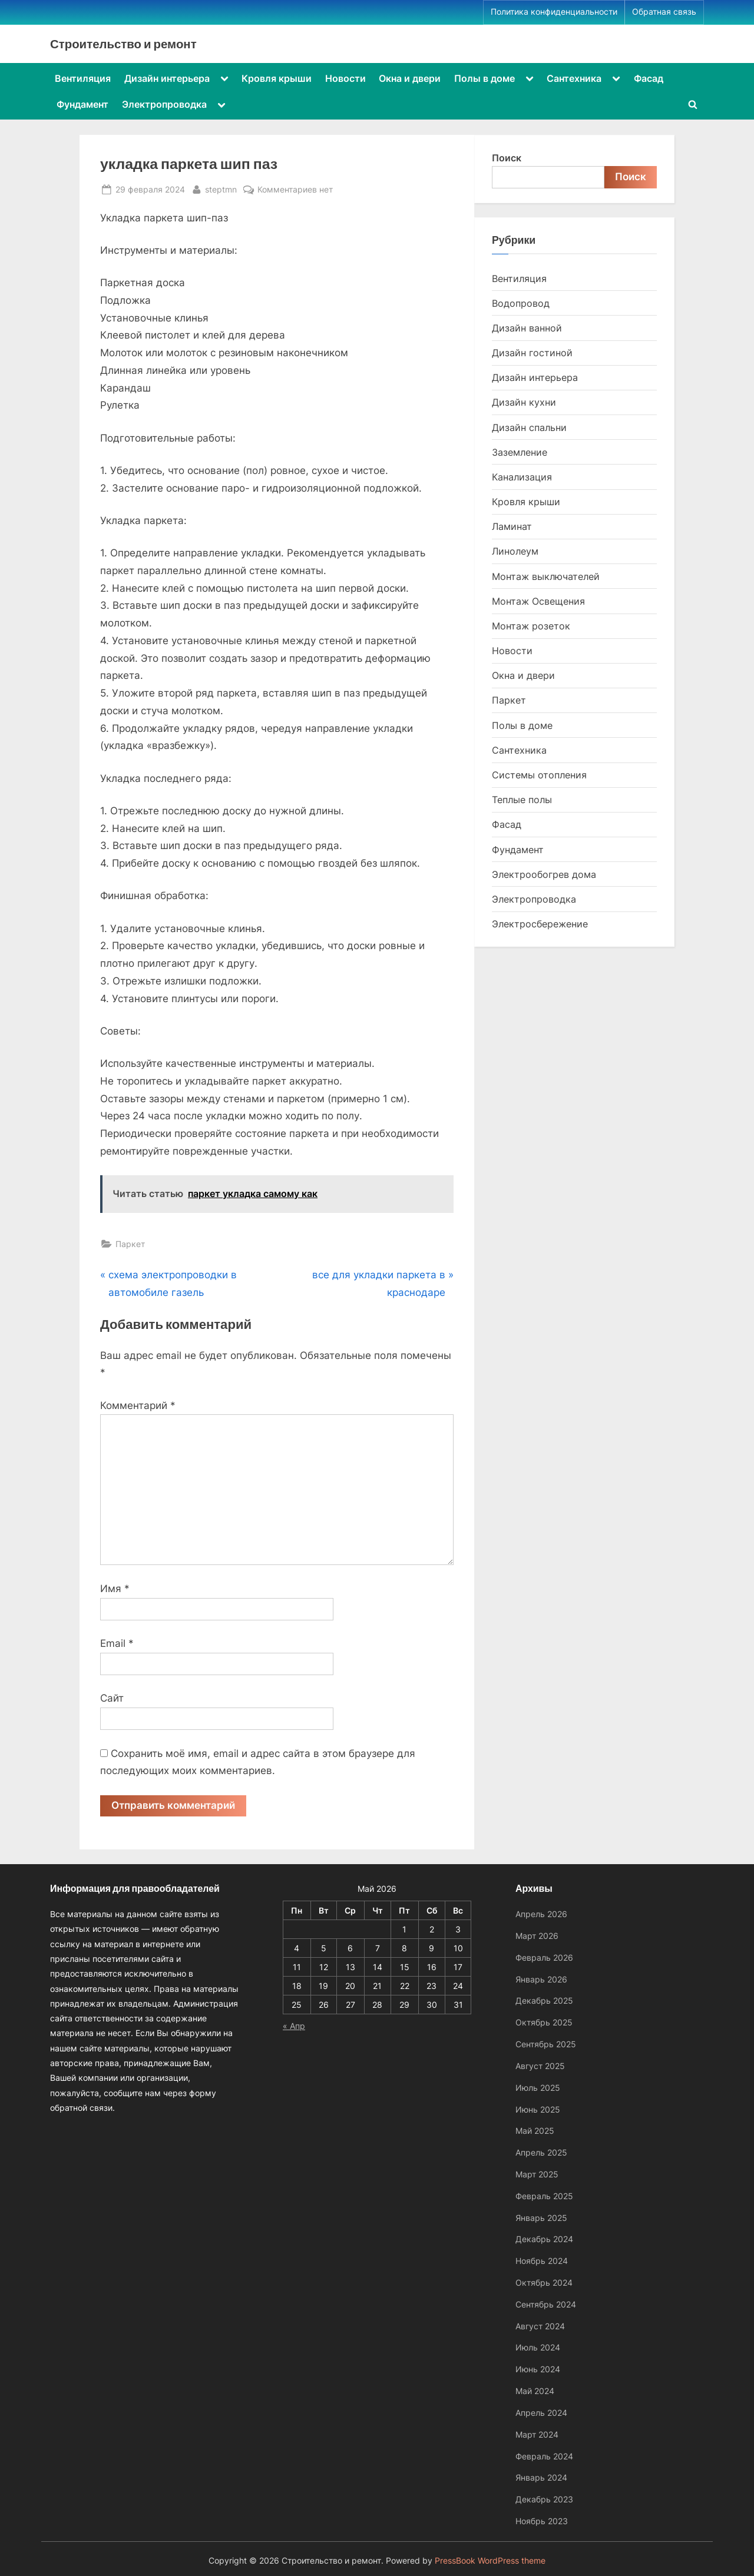  I want to click on Март 2025, so click(536, 2174).